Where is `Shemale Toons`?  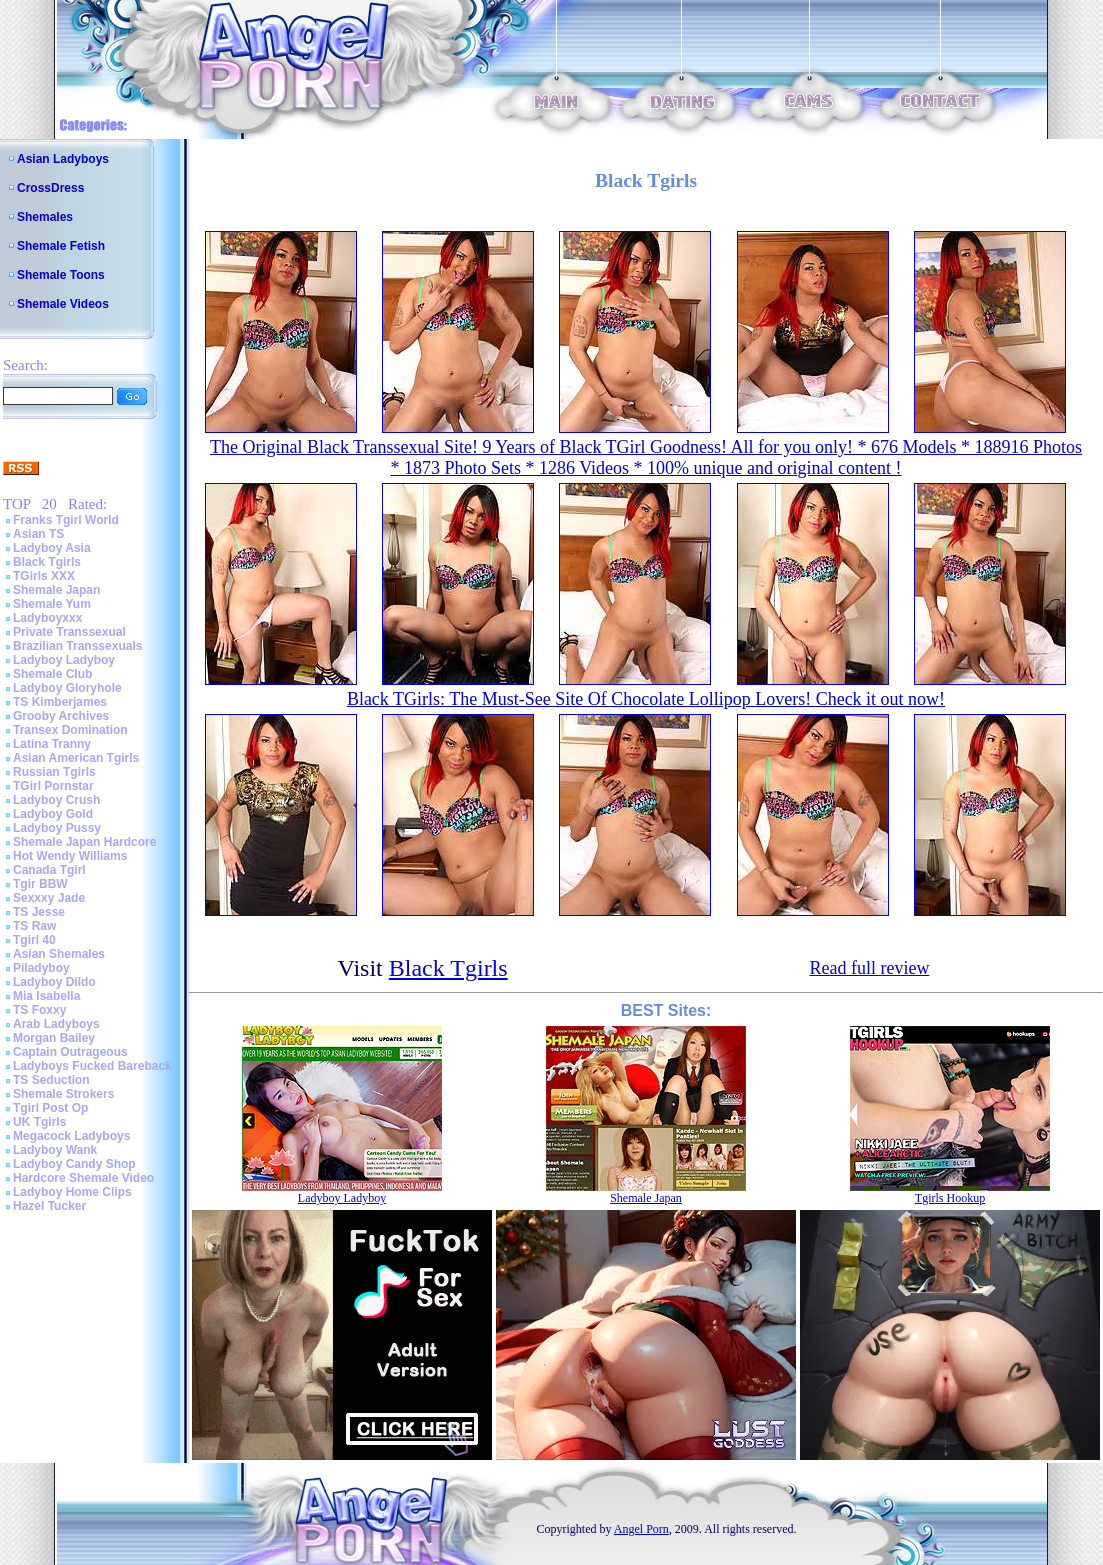 Shemale Toons is located at coordinates (61, 275).